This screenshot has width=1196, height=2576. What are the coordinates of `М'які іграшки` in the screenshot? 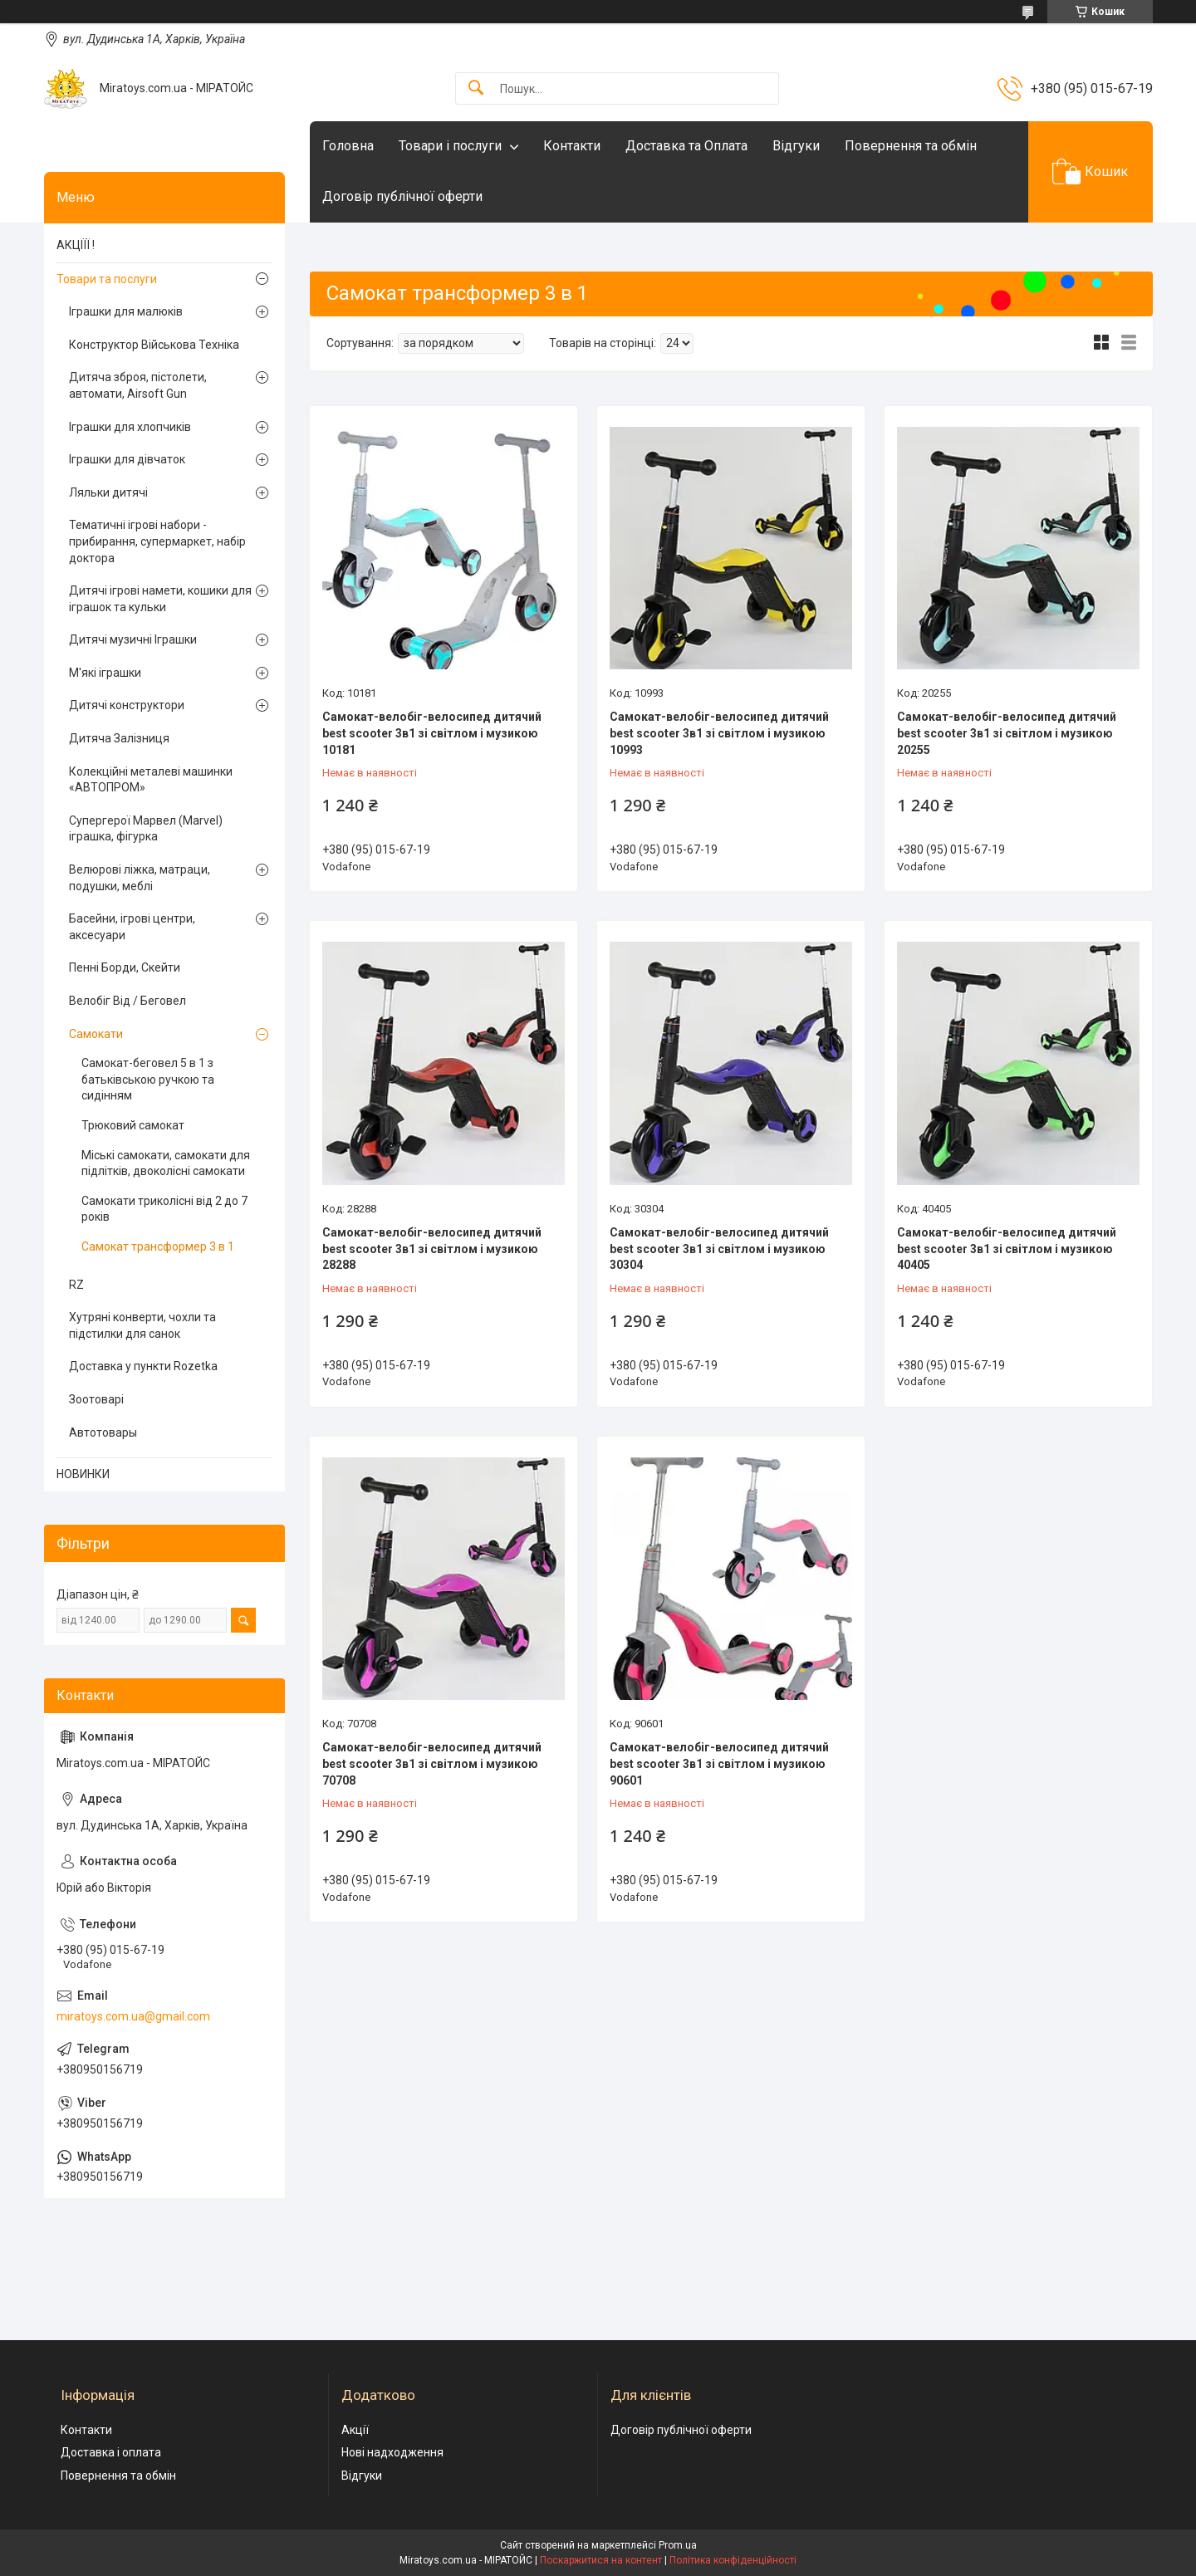 It's located at (105, 672).